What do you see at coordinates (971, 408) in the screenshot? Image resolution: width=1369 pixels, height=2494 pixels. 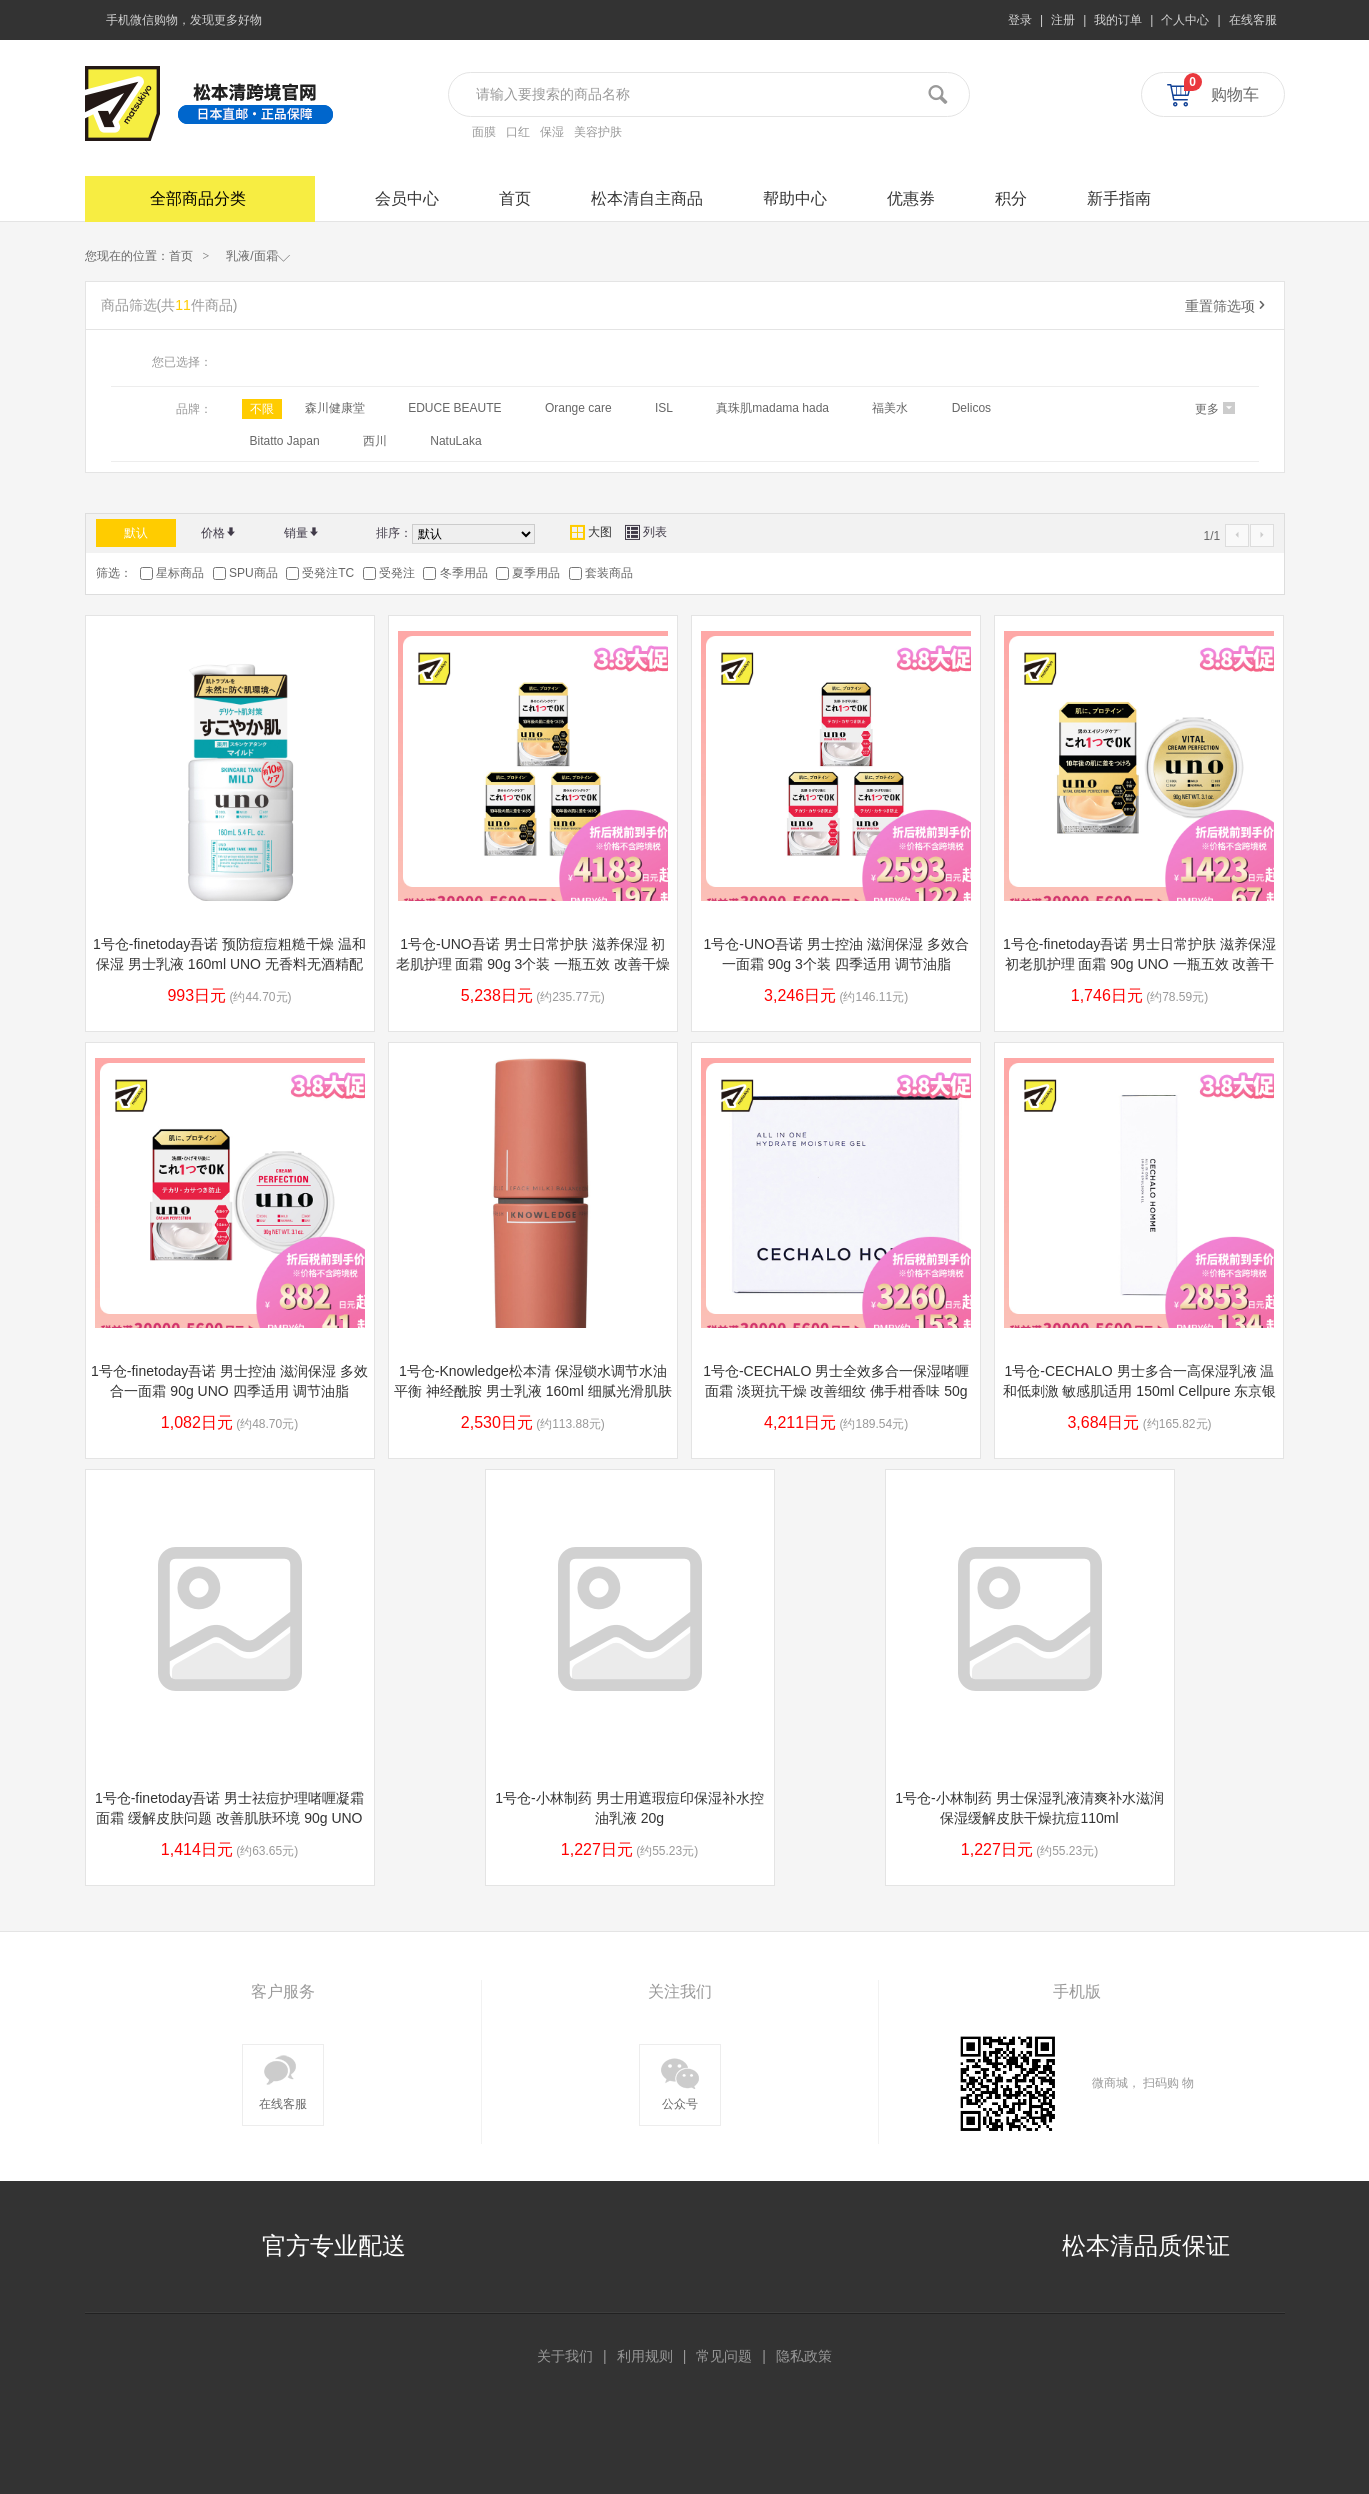 I see `Delicos` at bounding box center [971, 408].